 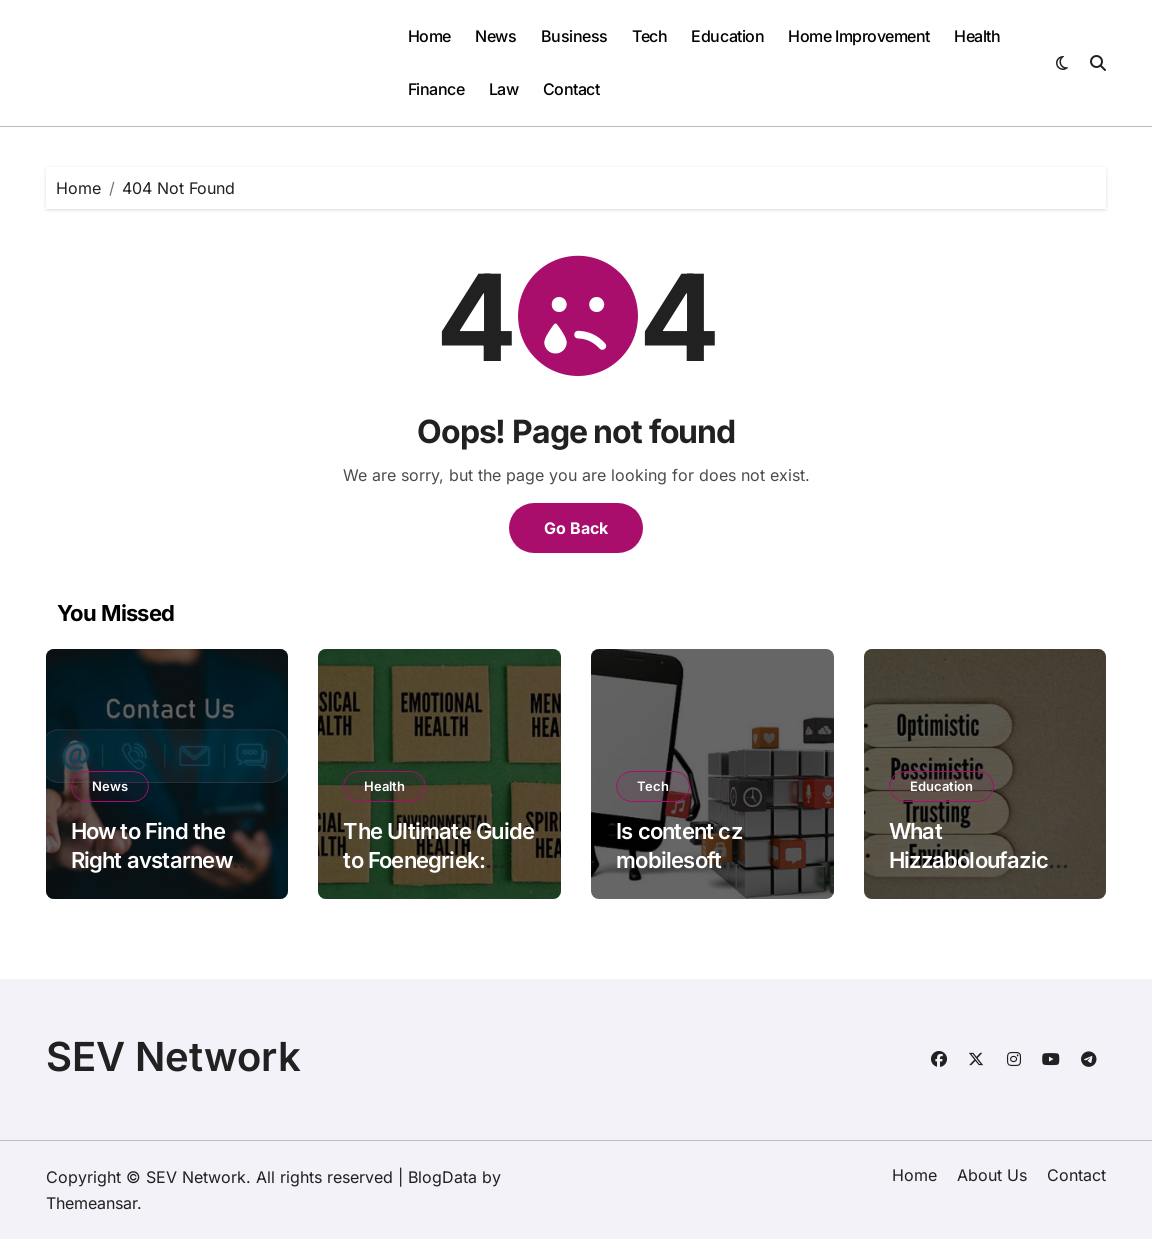 What do you see at coordinates (858, 36) in the screenshot?
I see `Home Improvement` at bounding box center [858, 36].